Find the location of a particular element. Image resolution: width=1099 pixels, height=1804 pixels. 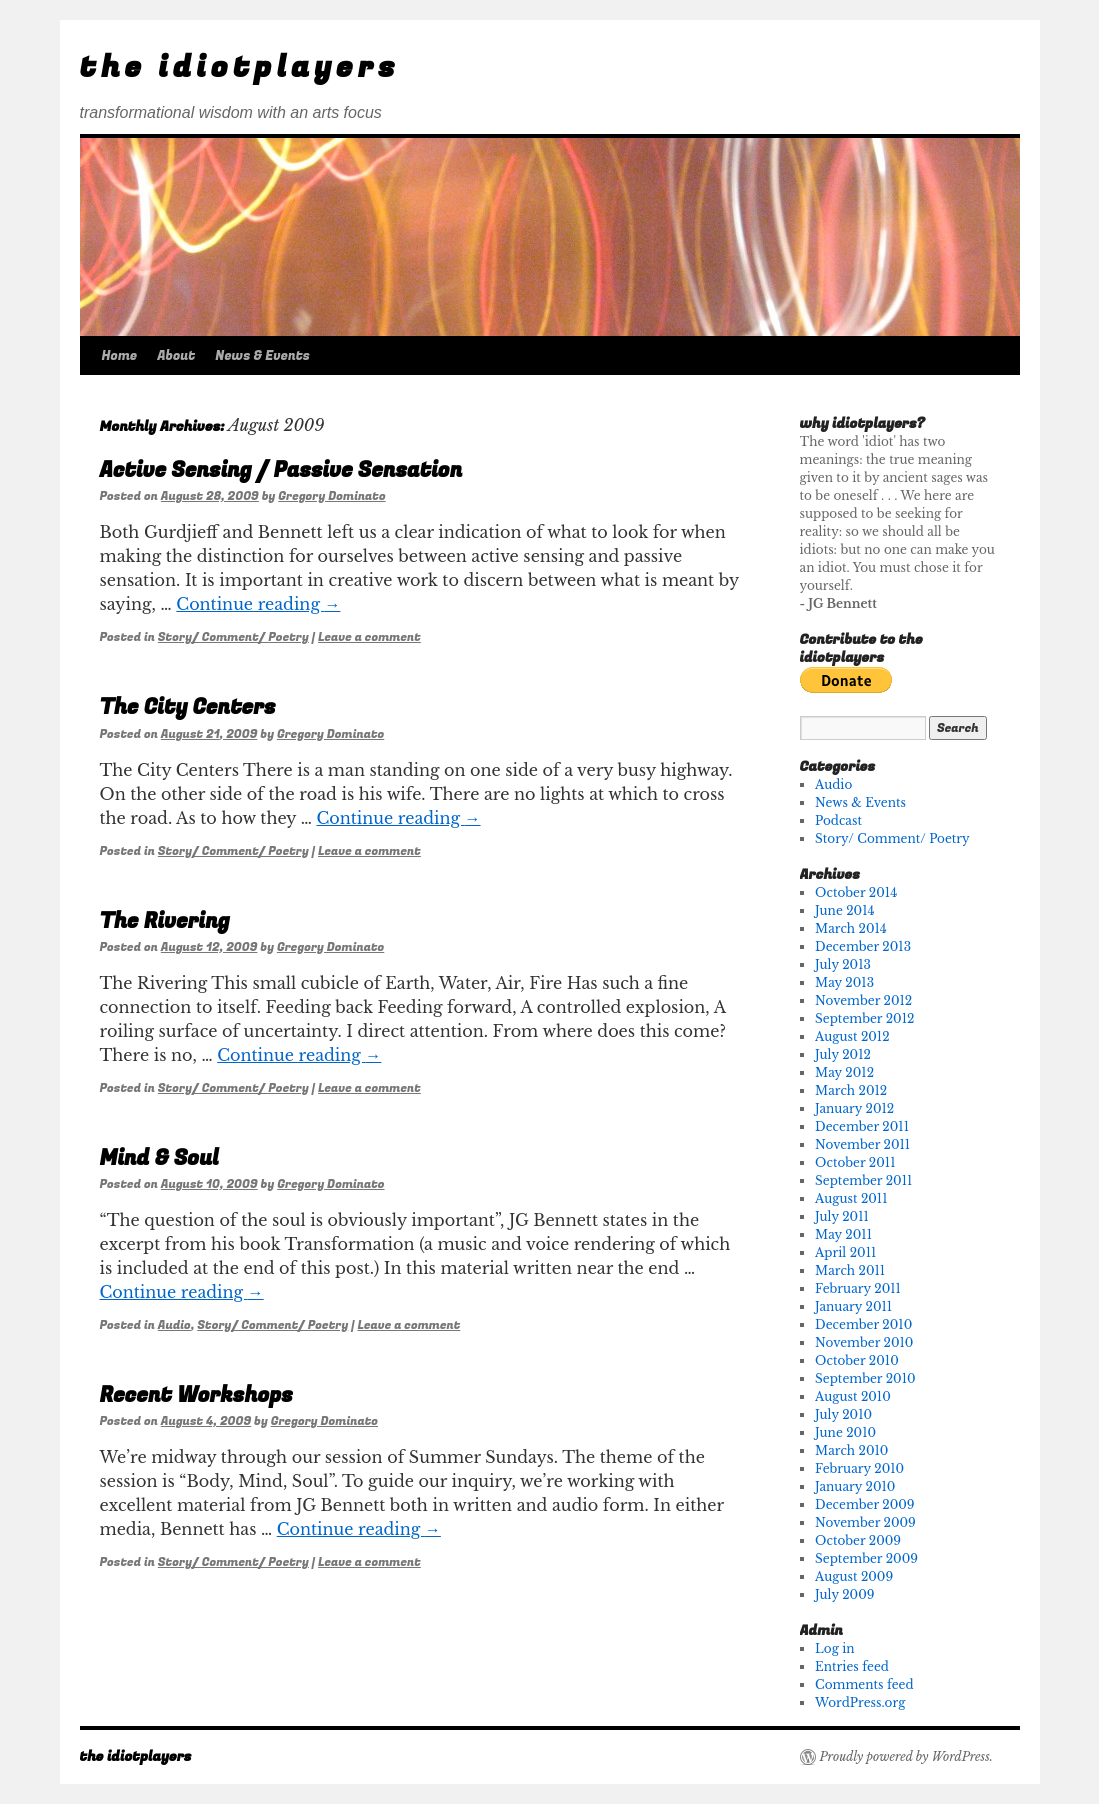

February 2010 is located at coordinates (859, 1468).